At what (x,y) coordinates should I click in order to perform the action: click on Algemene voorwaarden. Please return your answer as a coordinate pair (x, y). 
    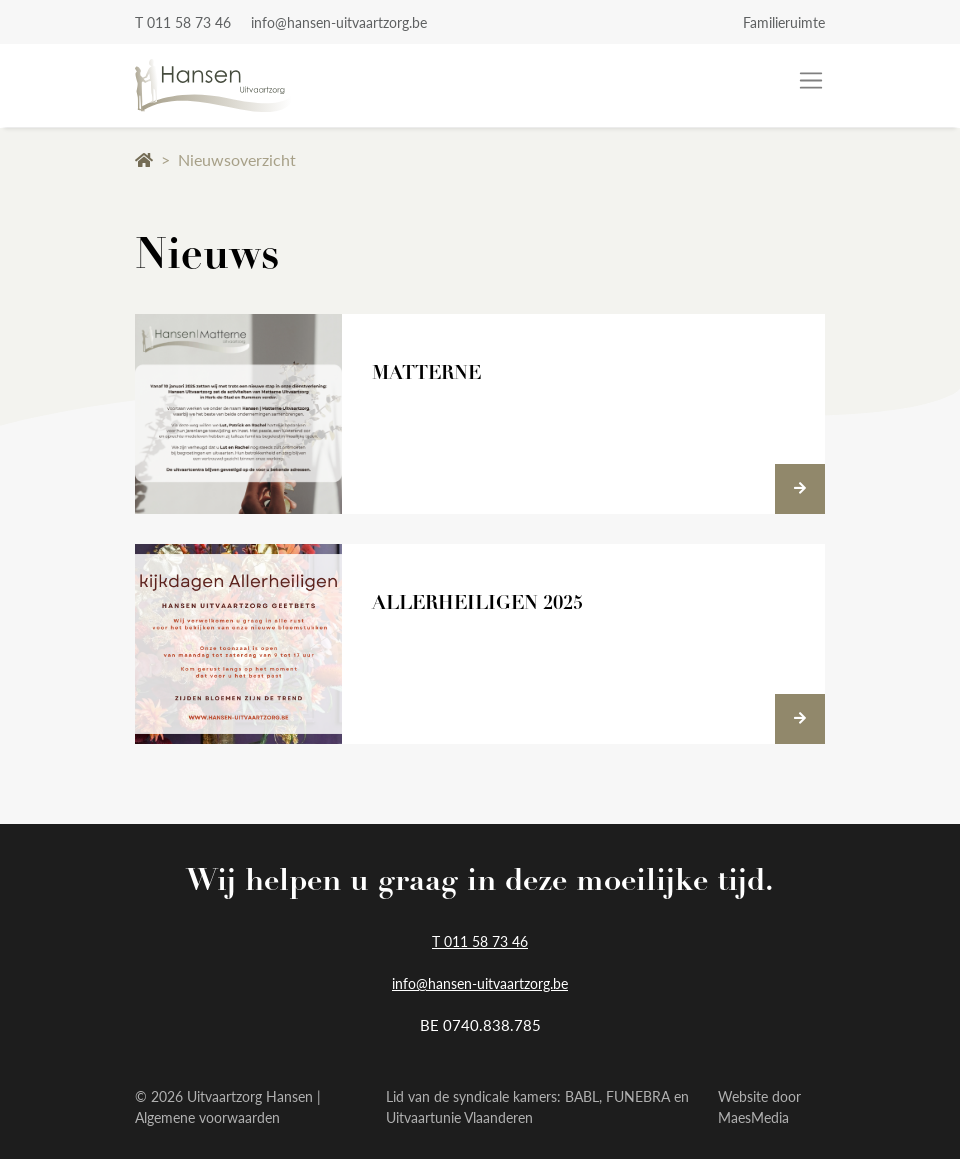
    Looking at the image, I should click on (207, 1117).